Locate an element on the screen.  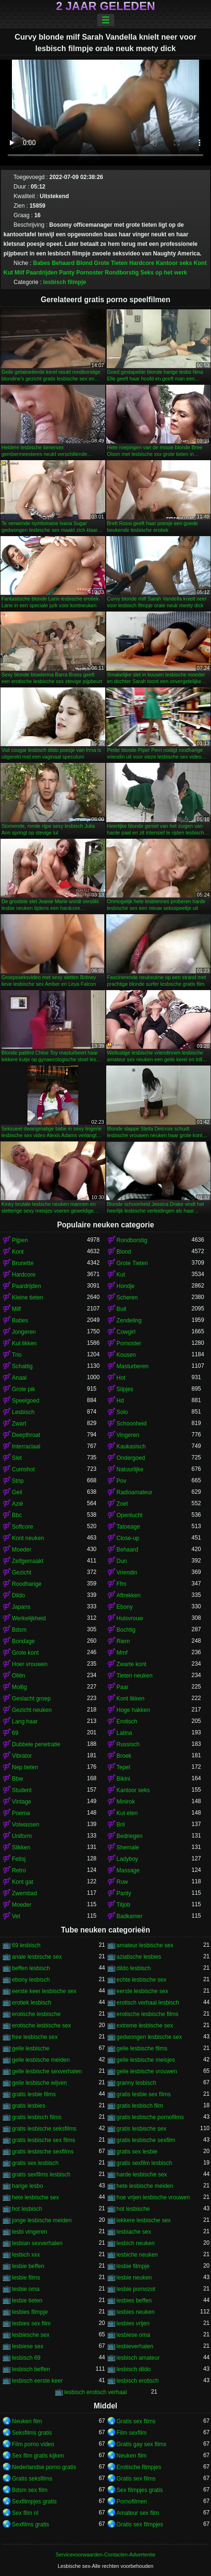
Hondje is located at coordinates (126, 1286).